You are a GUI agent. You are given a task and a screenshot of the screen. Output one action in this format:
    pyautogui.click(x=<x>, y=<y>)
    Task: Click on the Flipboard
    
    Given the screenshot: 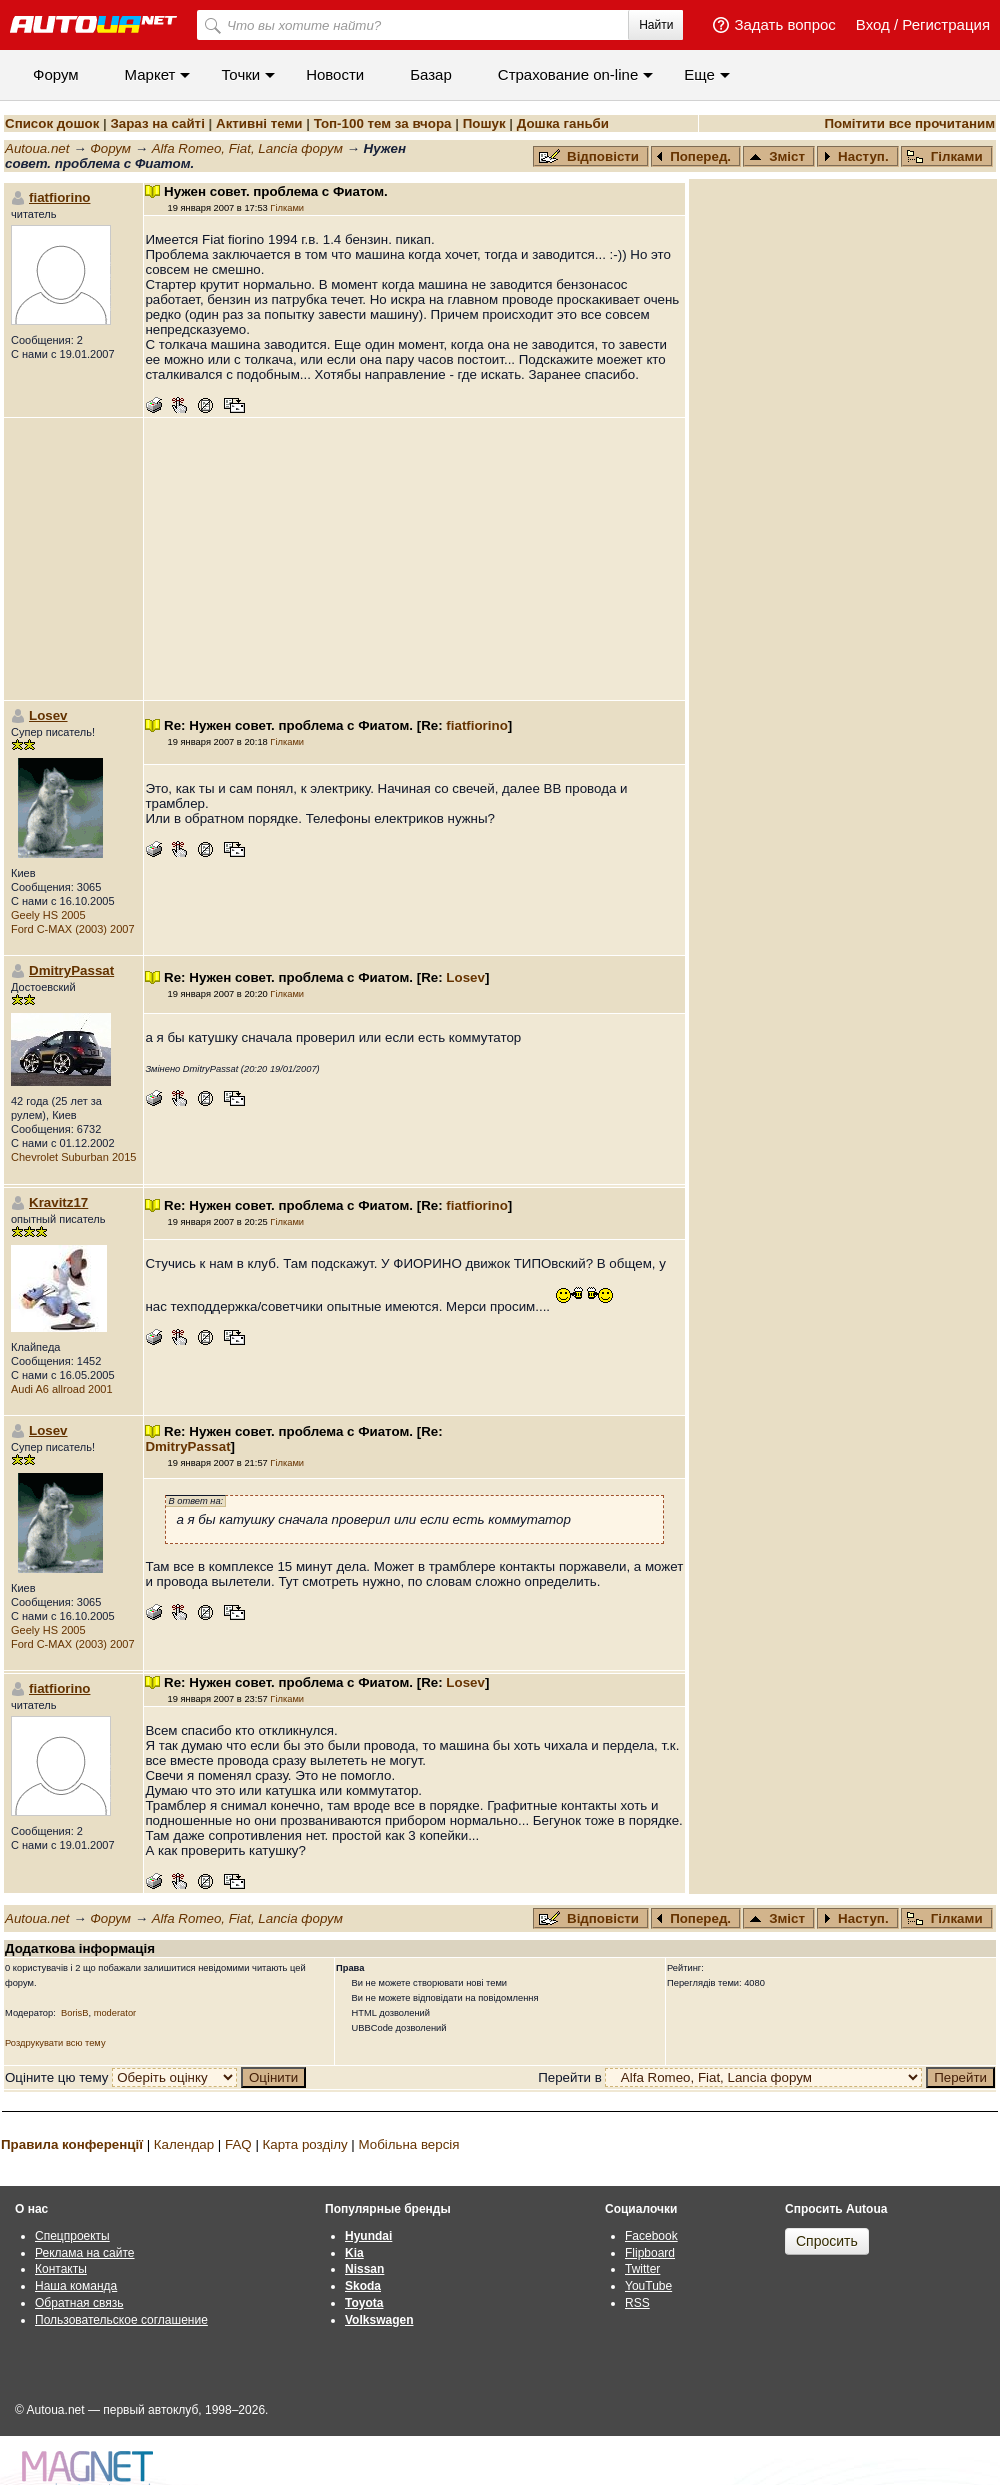 What is the action you would take?
    pyautogui.click(x=650, y=2253)
    